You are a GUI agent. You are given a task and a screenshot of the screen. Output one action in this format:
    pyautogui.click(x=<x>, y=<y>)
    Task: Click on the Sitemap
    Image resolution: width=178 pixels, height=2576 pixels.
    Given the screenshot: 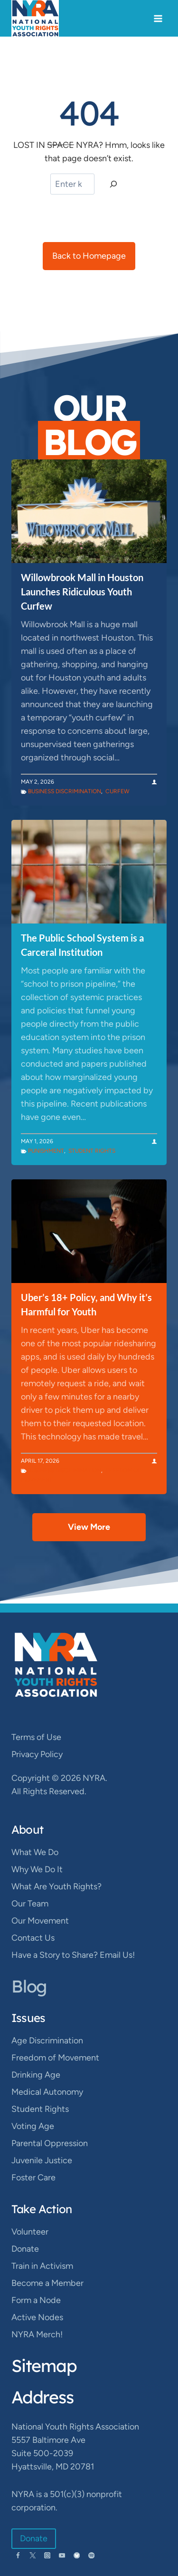 What is the action you would take?
    pyautogui.click(x=44, y=2365)
    